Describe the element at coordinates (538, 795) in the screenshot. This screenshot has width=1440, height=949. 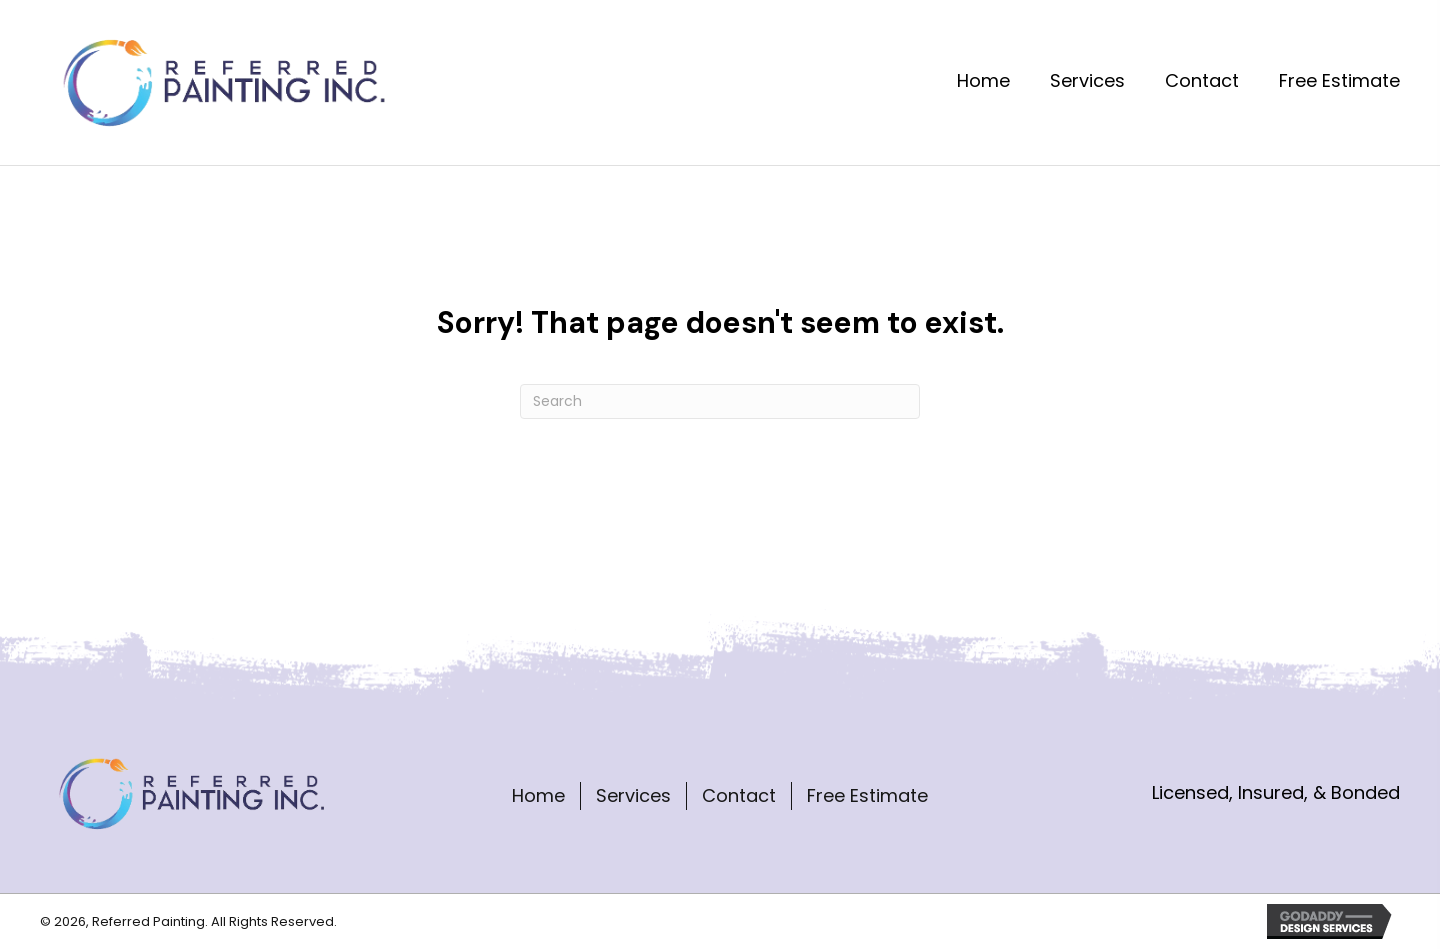
I see `Home` at that location.